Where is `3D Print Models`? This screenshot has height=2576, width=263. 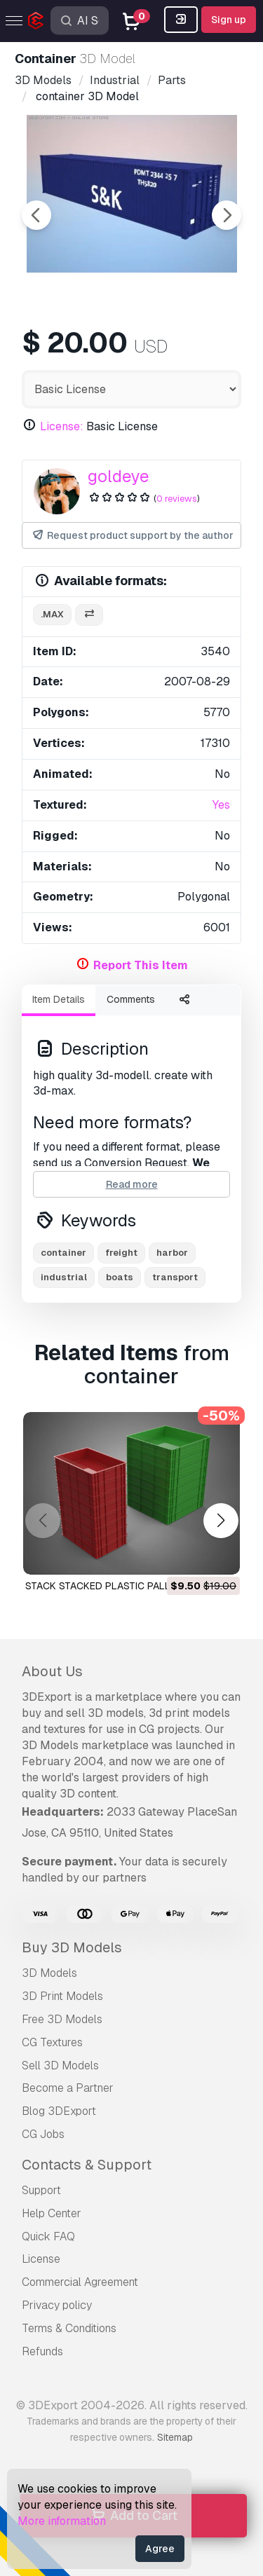
3D Print Models is located at coordinates (62, 1996).